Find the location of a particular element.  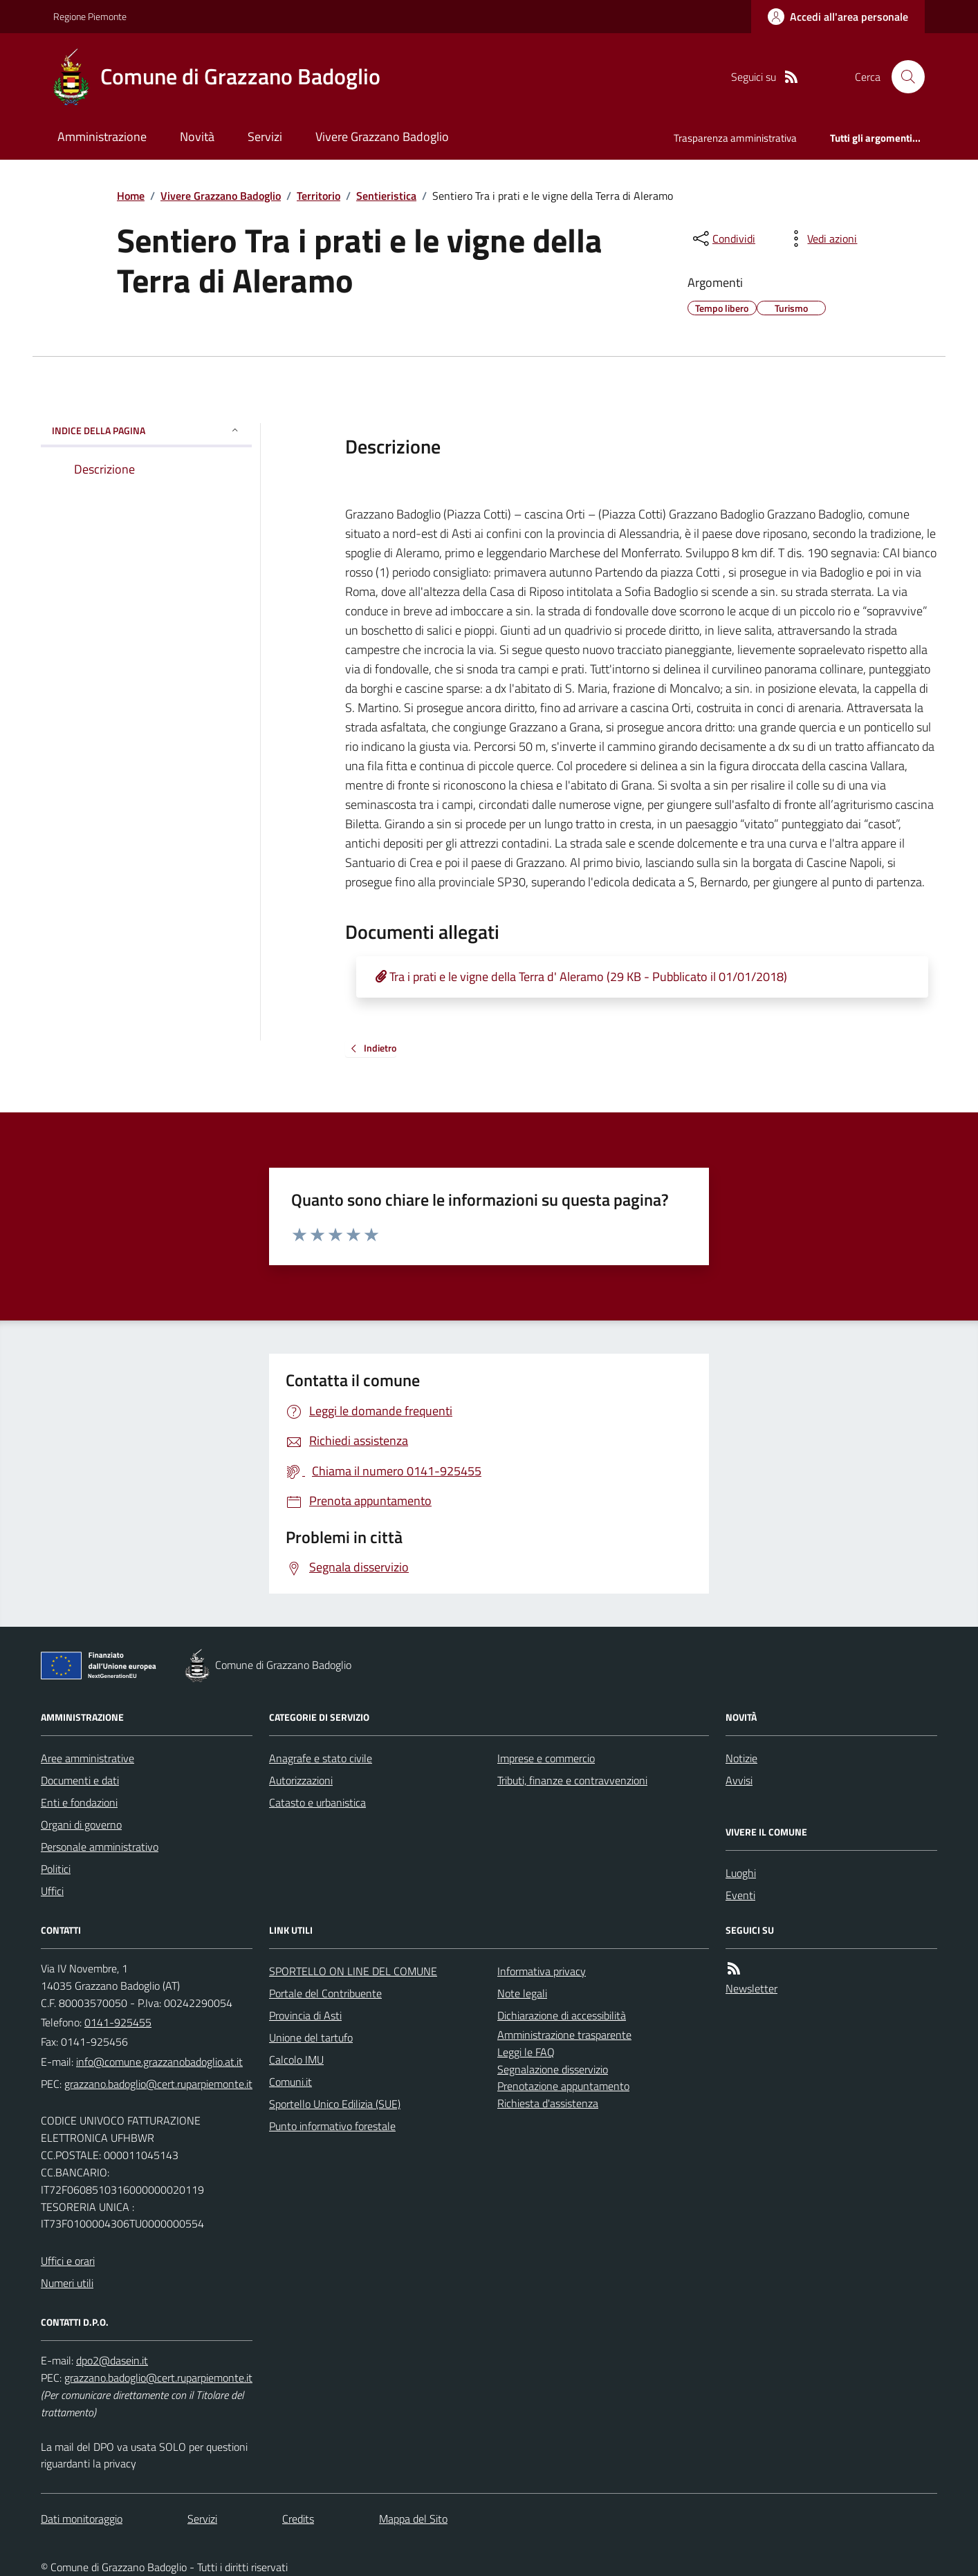

Organi di governo is located at coordinates (81, 1824).